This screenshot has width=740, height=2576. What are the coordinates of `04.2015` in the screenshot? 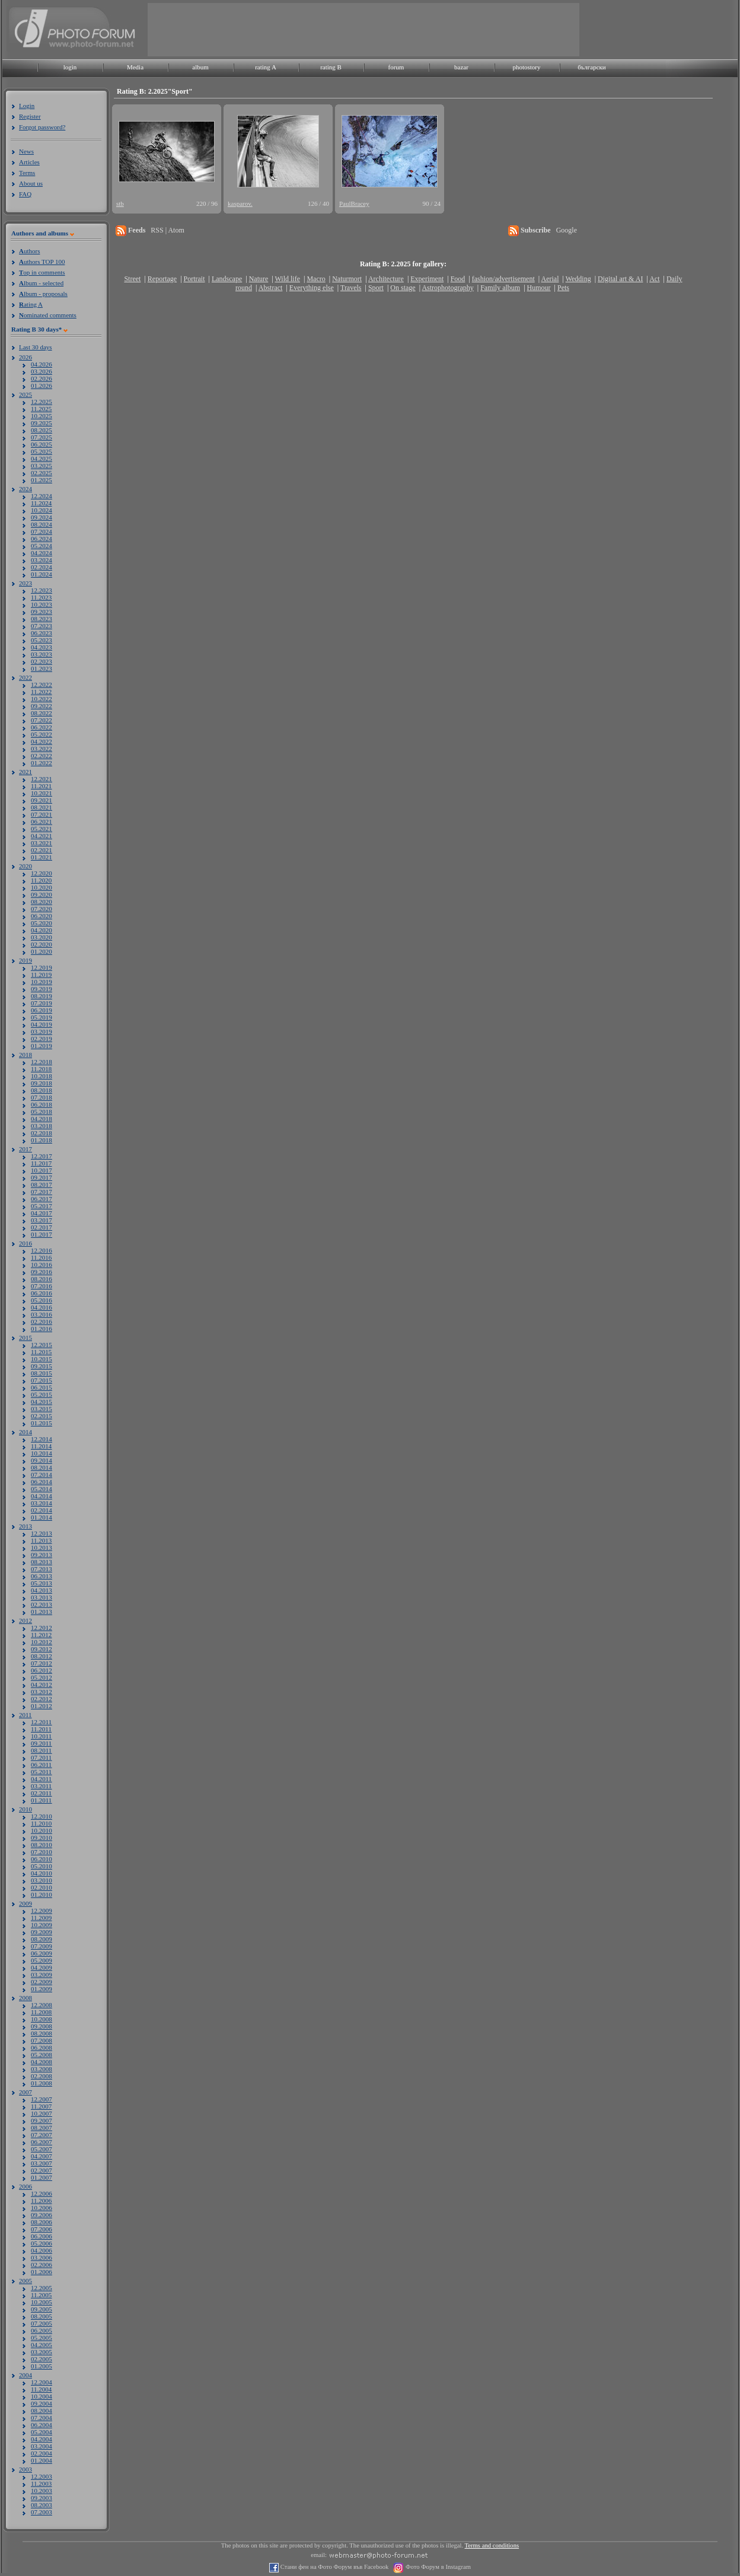 It's located at (41, 1401).